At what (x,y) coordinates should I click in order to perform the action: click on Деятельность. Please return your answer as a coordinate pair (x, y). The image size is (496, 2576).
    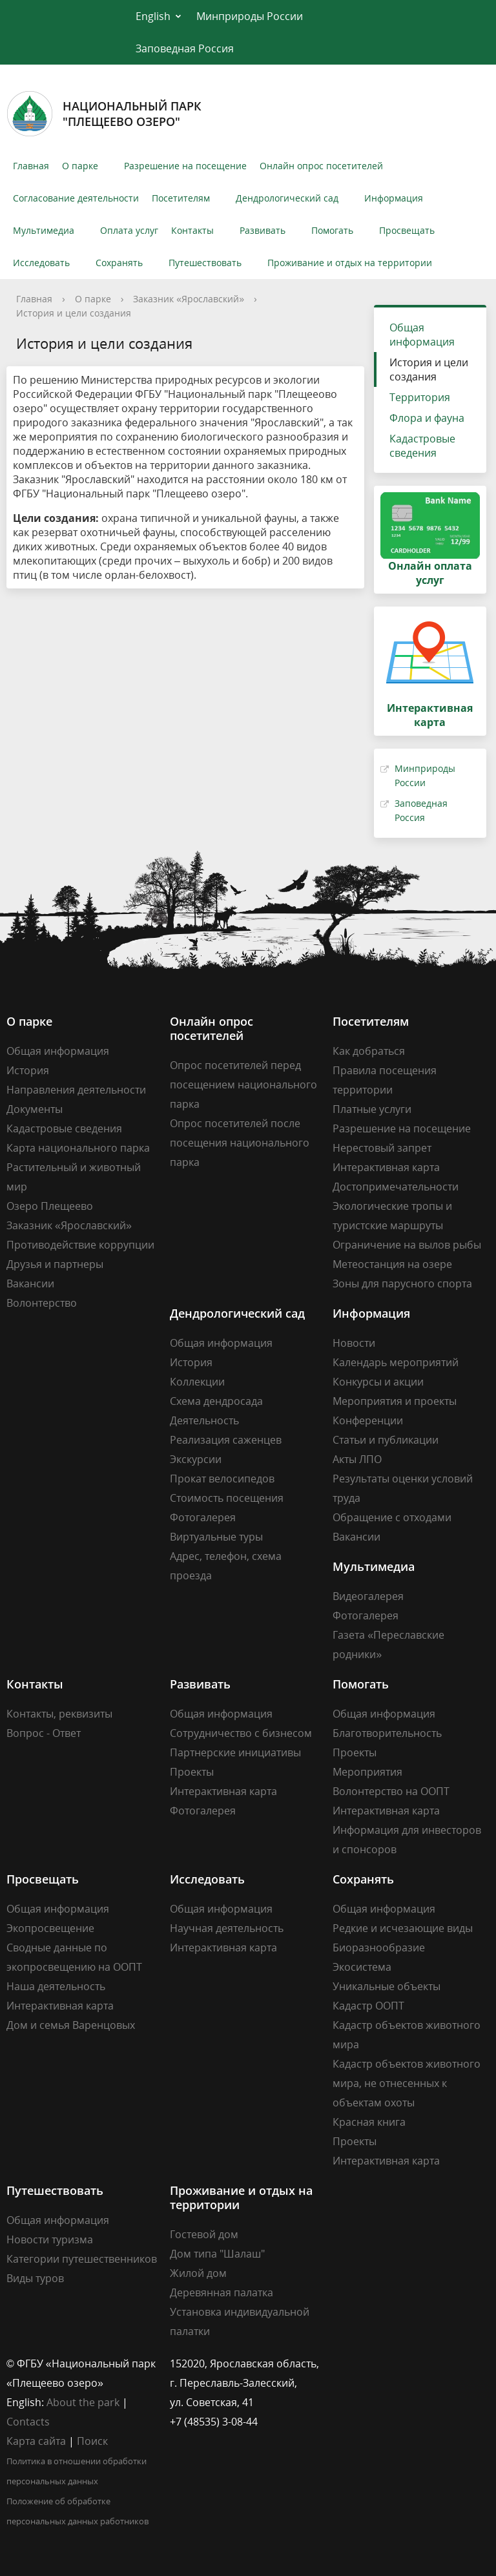
    Looking at the image, I should click on (204, 1420).